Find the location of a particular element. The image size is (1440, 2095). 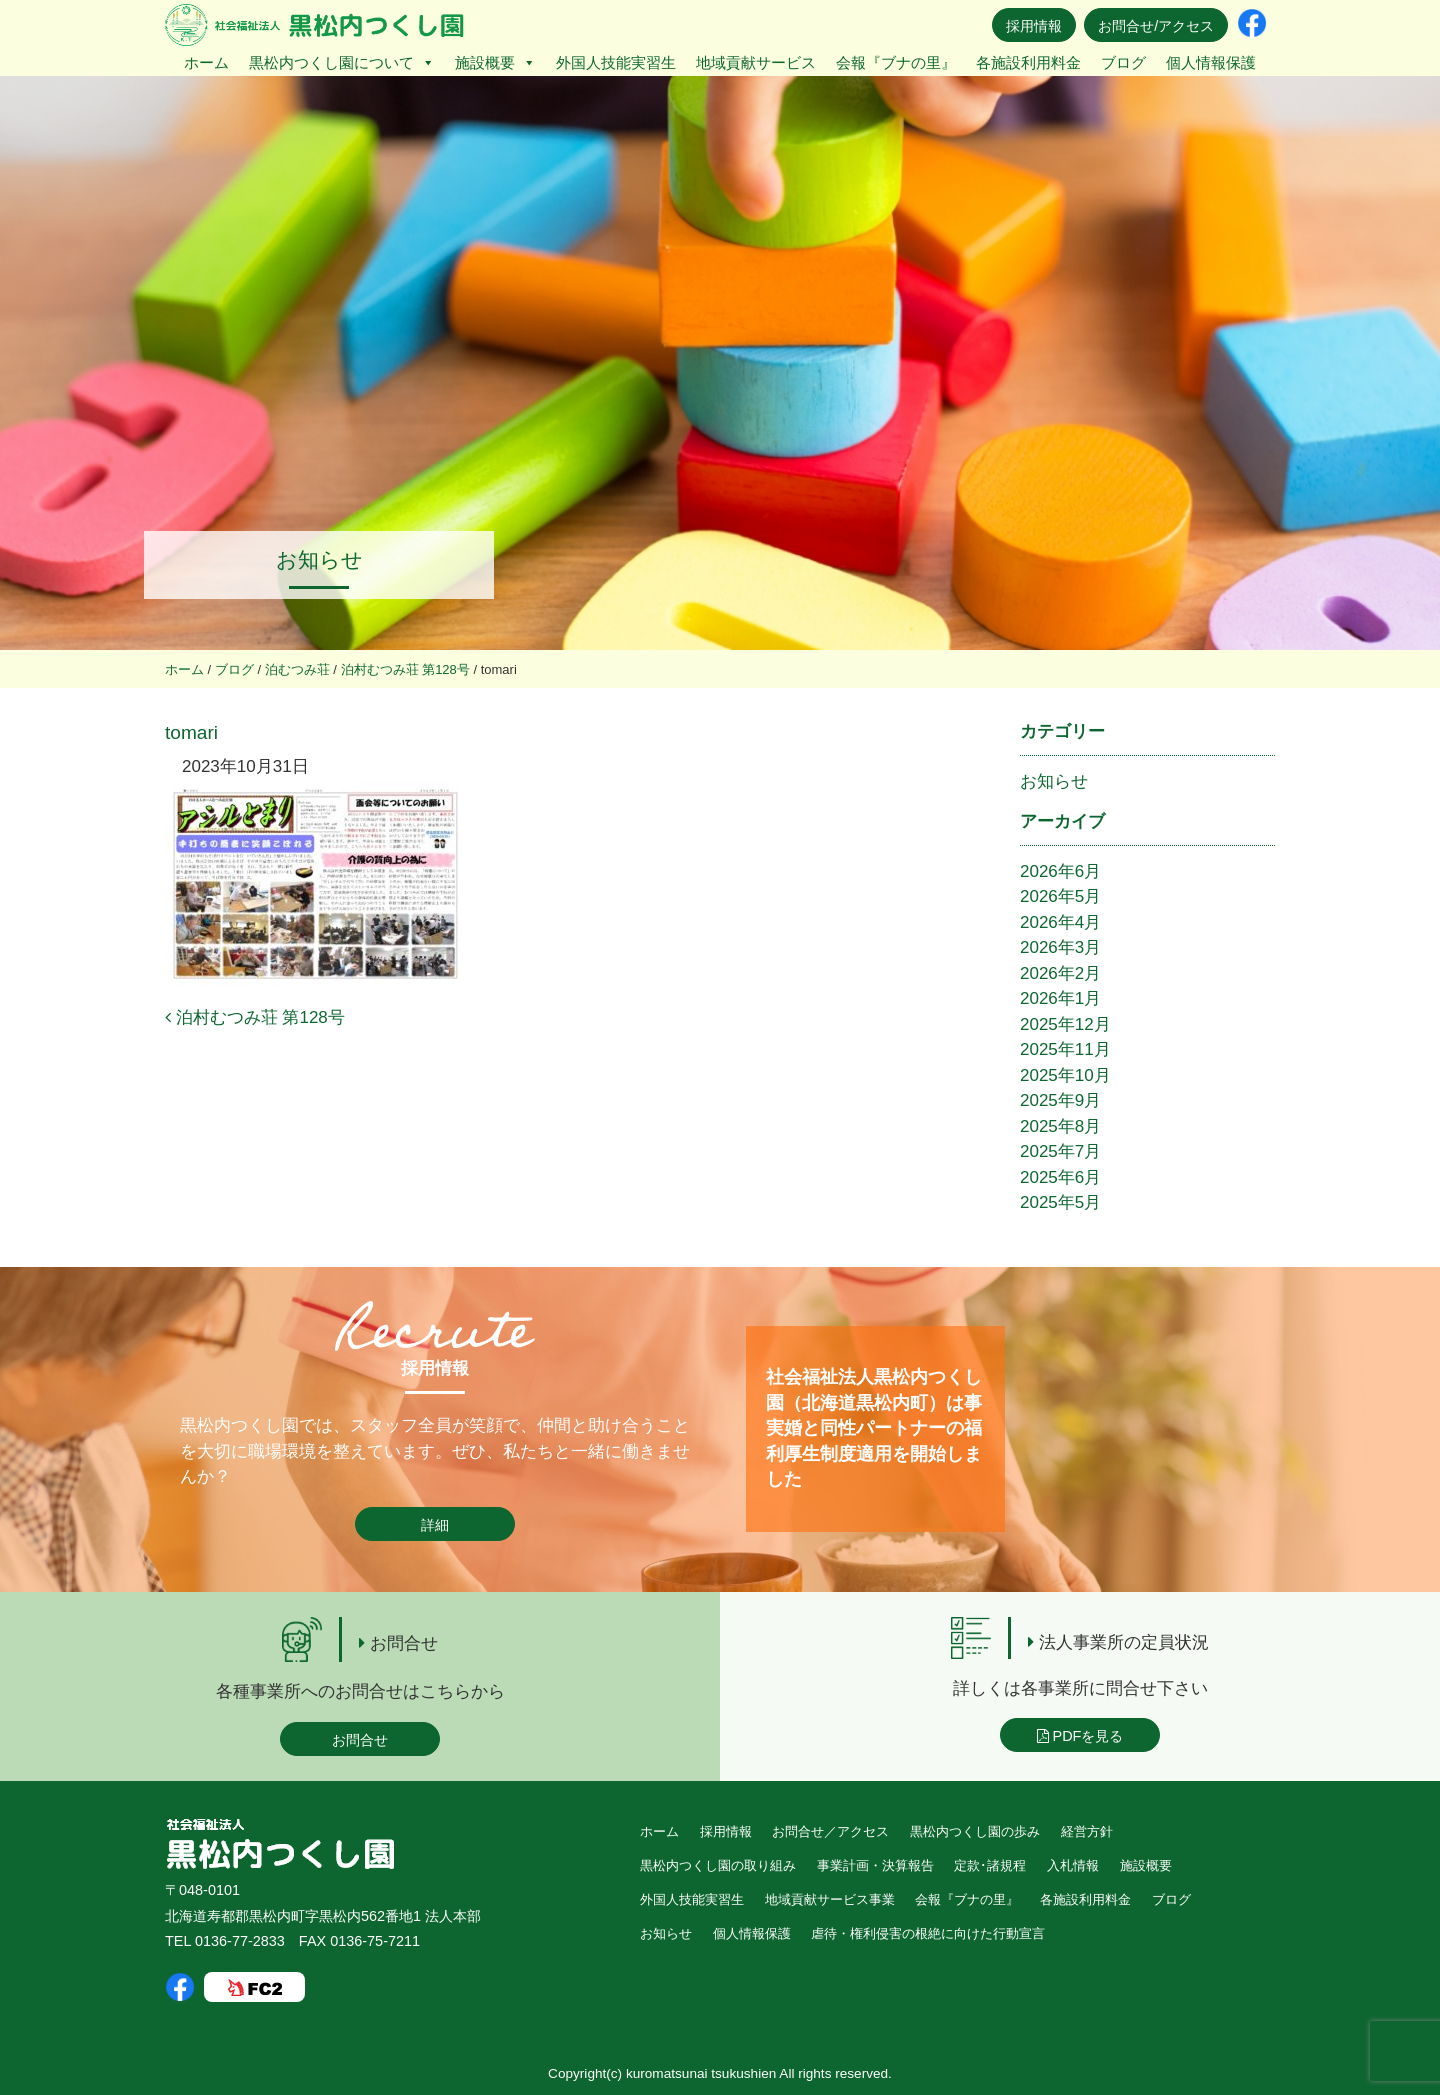

お問合せ／アクセス is located at coordinates (830, 1831).